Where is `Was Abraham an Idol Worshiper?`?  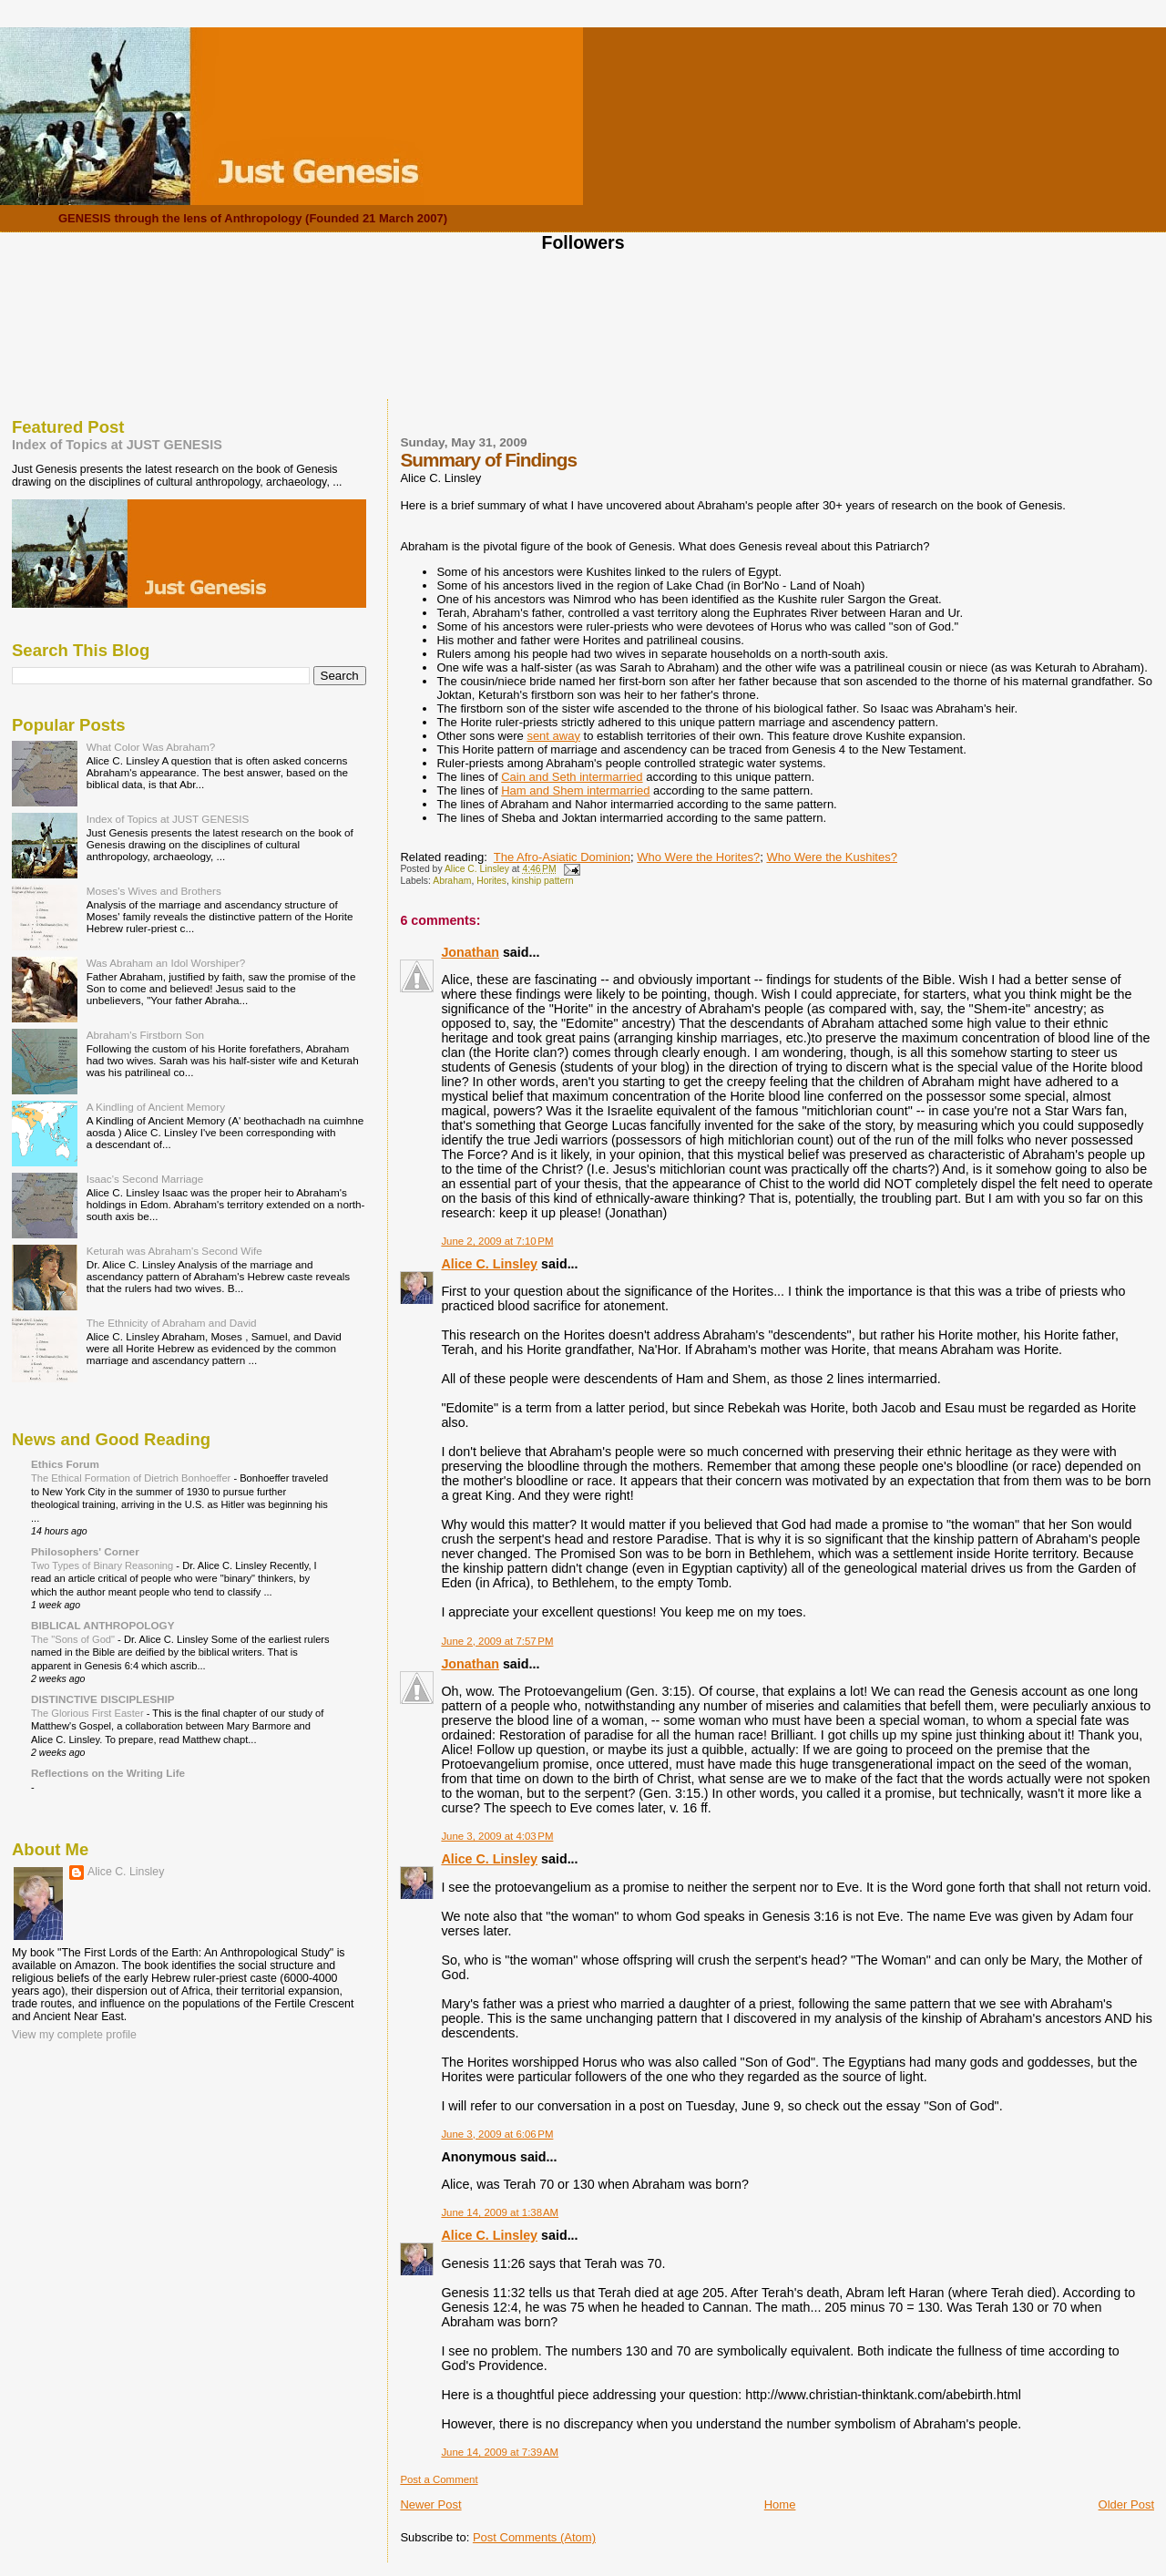 Was Abraham an Idol Worshiper? is located at coordinates (166, 963).